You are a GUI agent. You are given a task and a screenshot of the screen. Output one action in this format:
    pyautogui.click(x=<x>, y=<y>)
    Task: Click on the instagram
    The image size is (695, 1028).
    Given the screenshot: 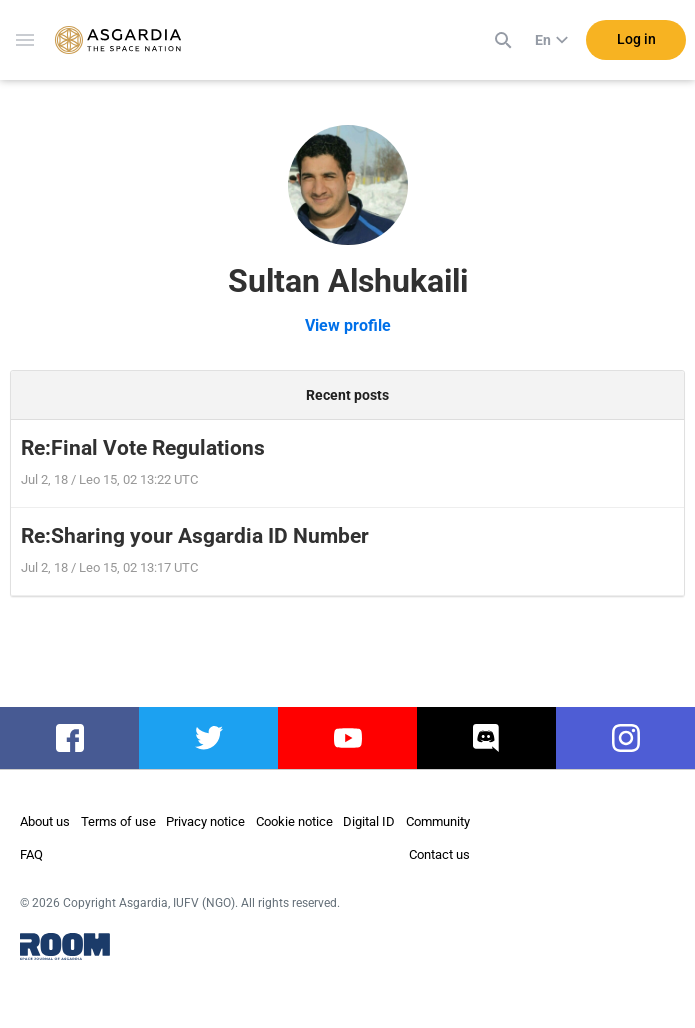 What is the action you would take?
    pyautogui.click(x=625, y=738)
    